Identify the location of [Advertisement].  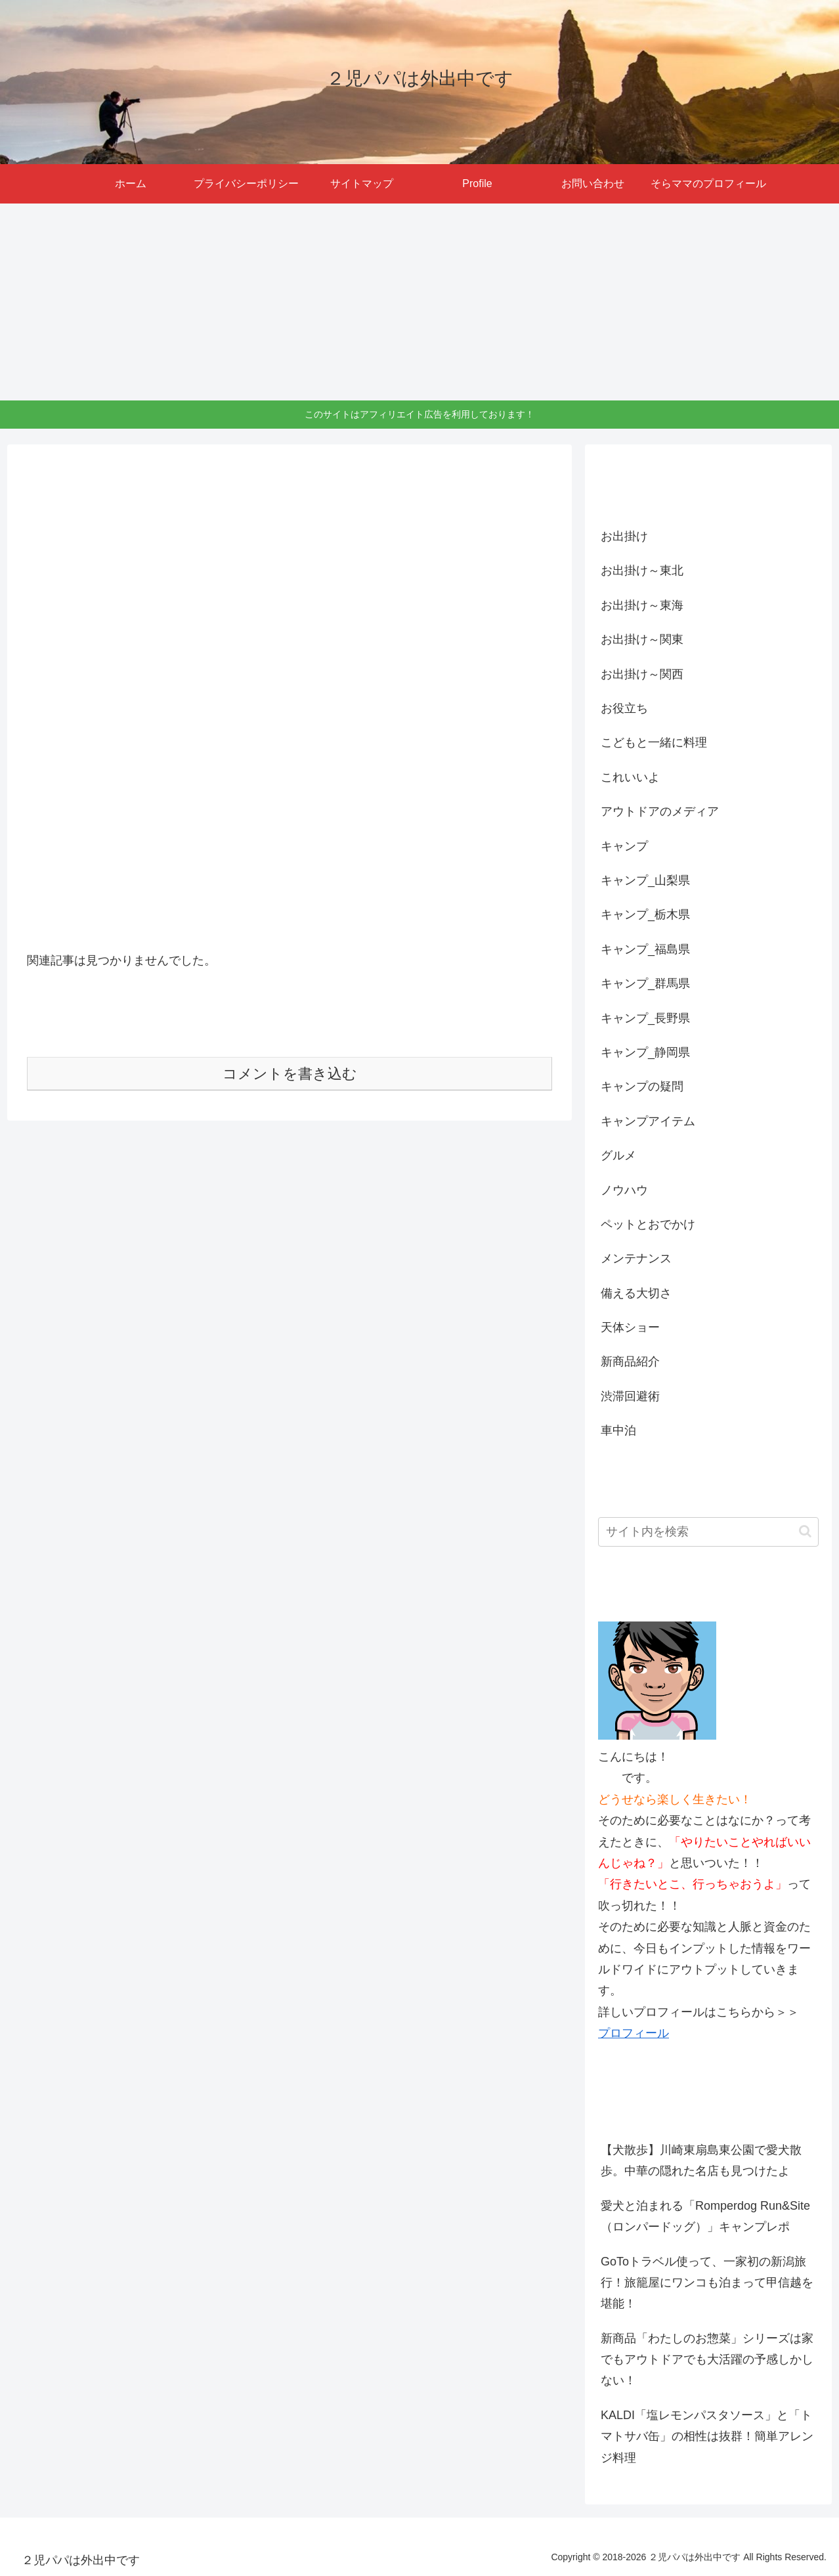
(419, 302).